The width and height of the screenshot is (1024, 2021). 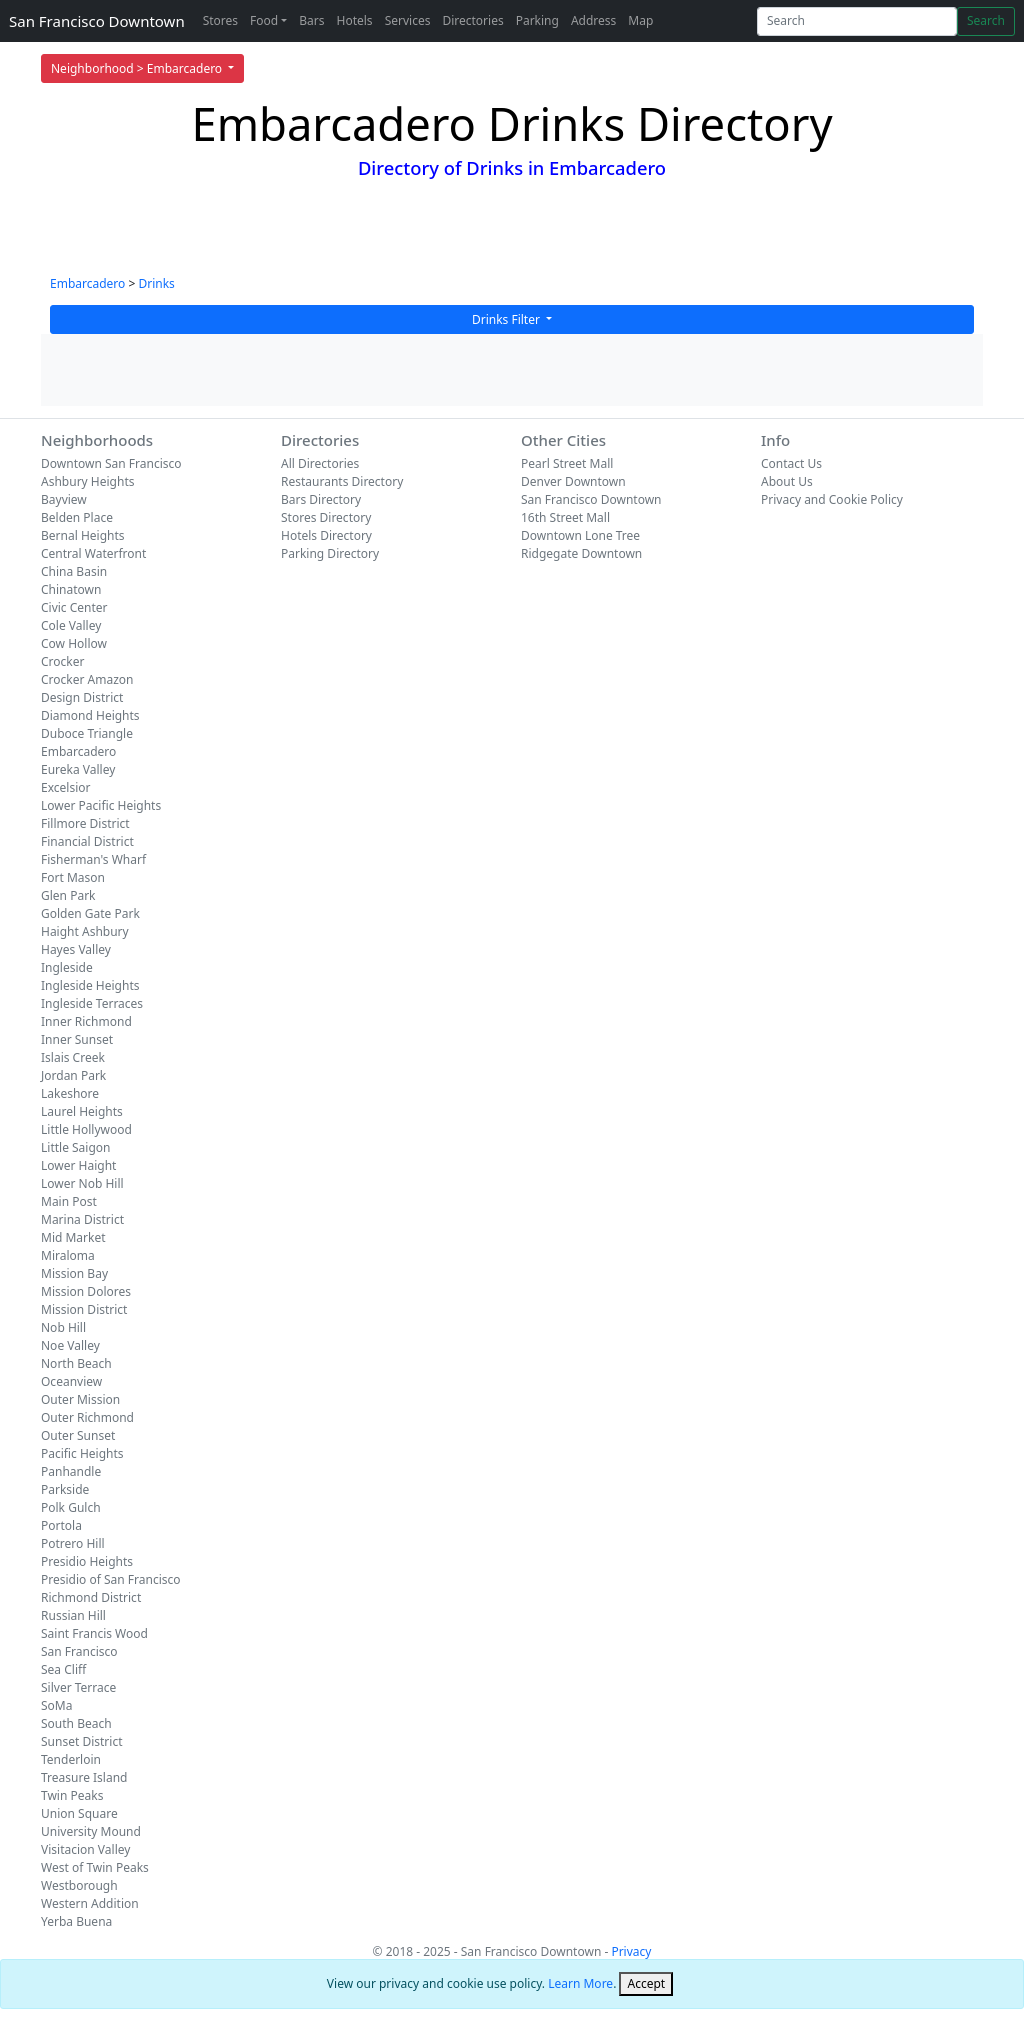 What do you see at coordinates (87, 1417) in the screenshot?
I see `Outer Richmond` at bounding box center [87, 1417].